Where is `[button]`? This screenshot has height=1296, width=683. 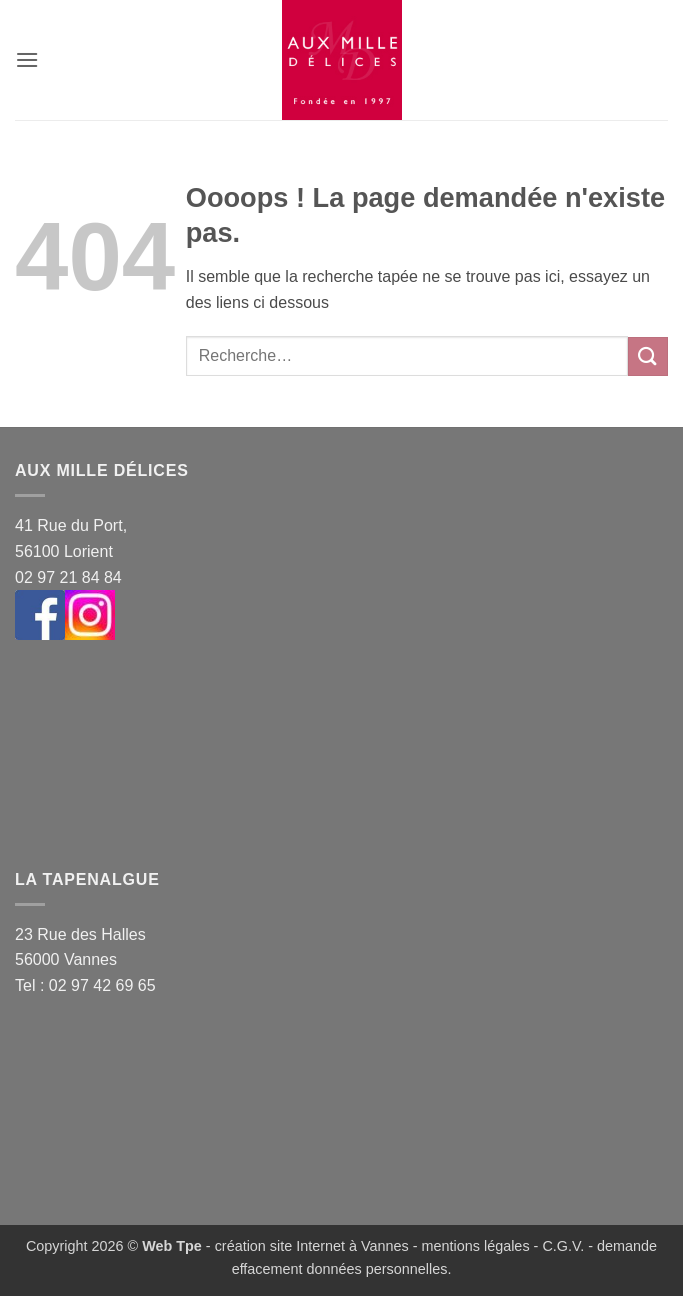 [button] is located at coordinates (27, 59).